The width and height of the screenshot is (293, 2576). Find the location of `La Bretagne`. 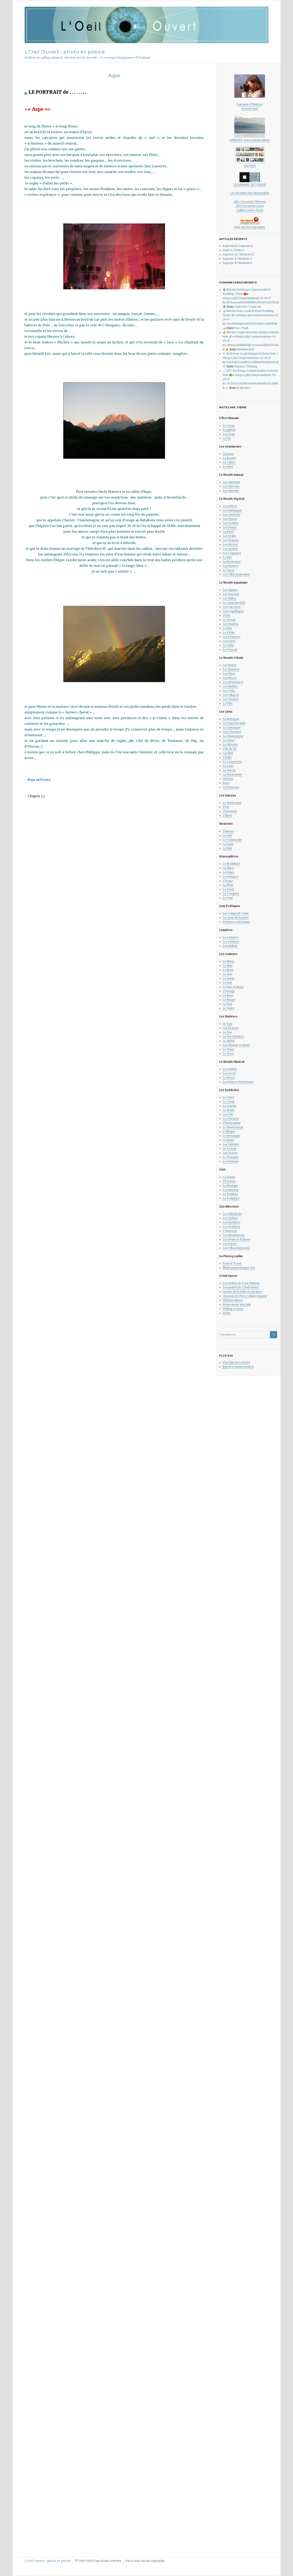

La Bretagne is located at coordinates (231, 719).